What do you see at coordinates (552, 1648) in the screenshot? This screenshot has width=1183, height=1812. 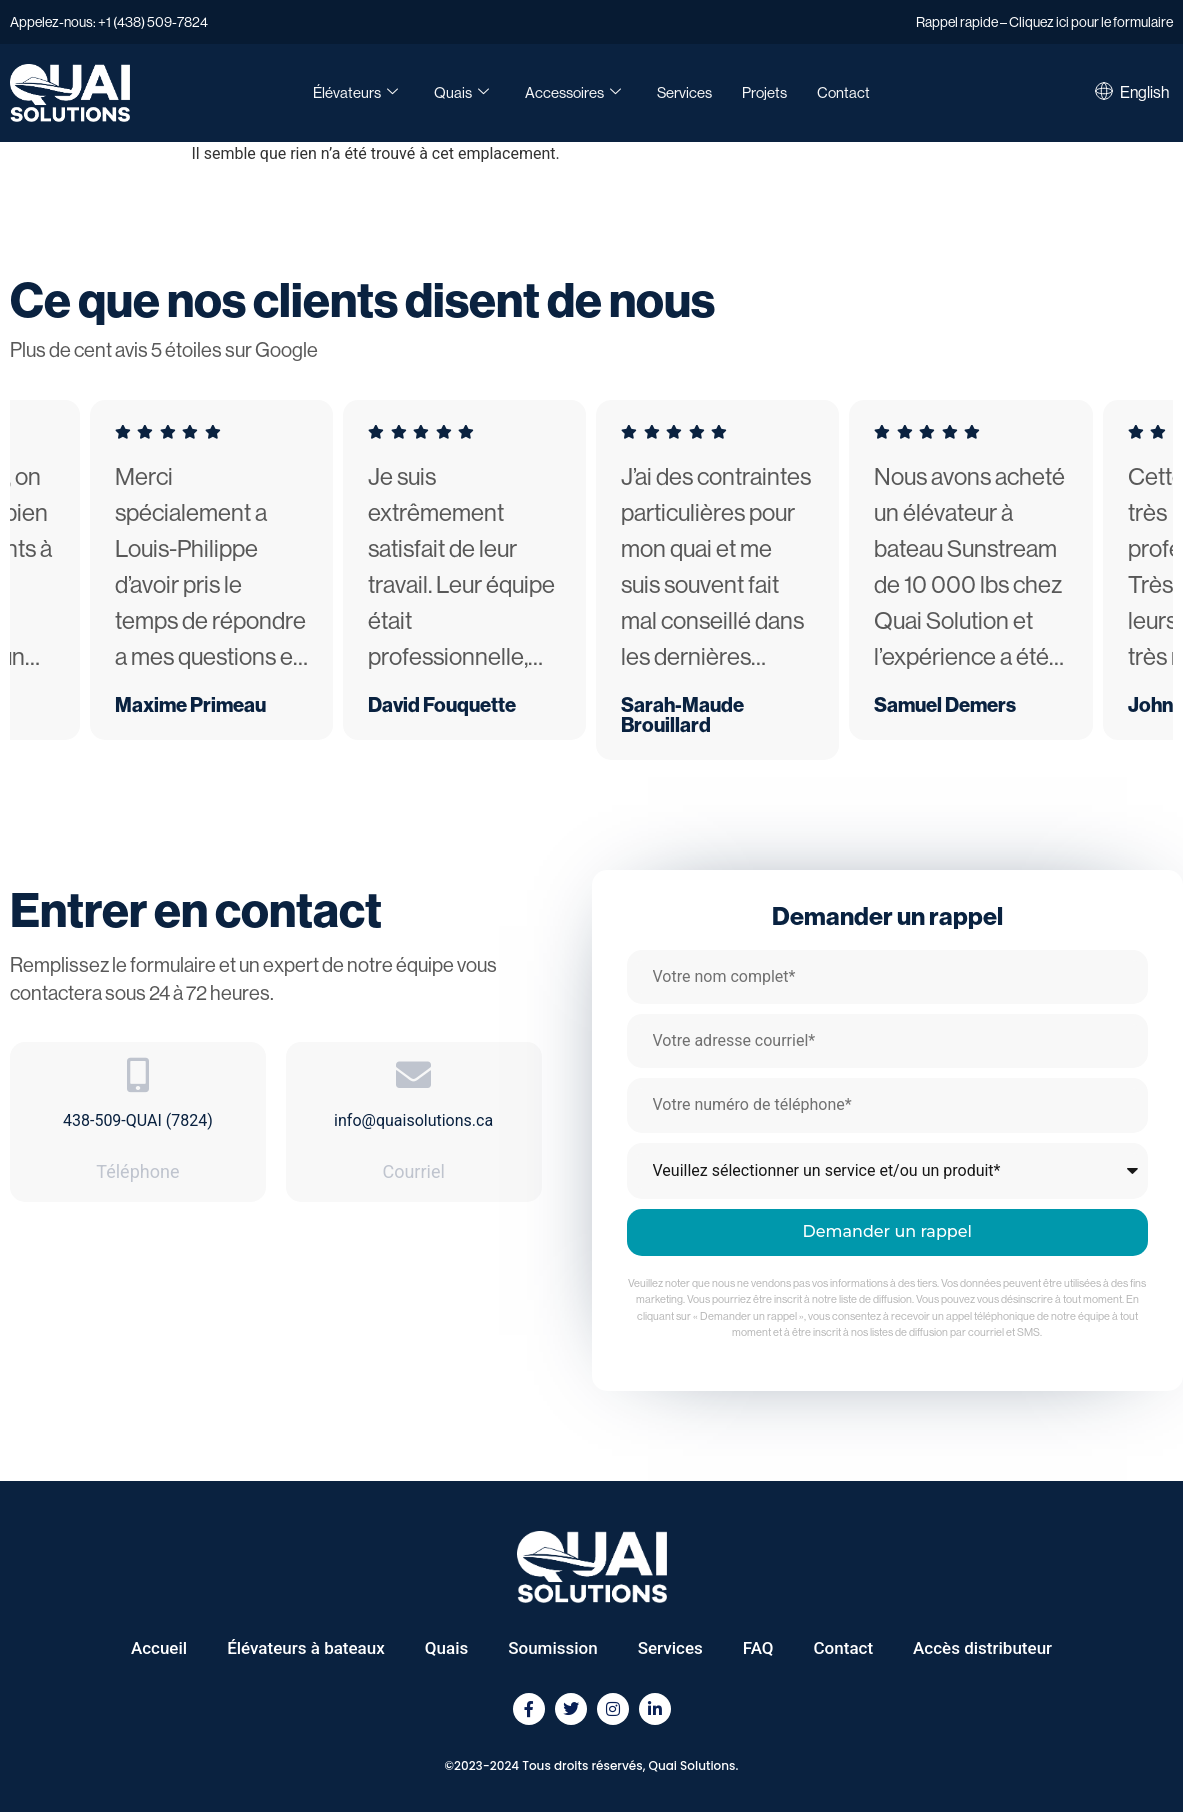 I see `Soumission` at bounding box center [552, 1648].